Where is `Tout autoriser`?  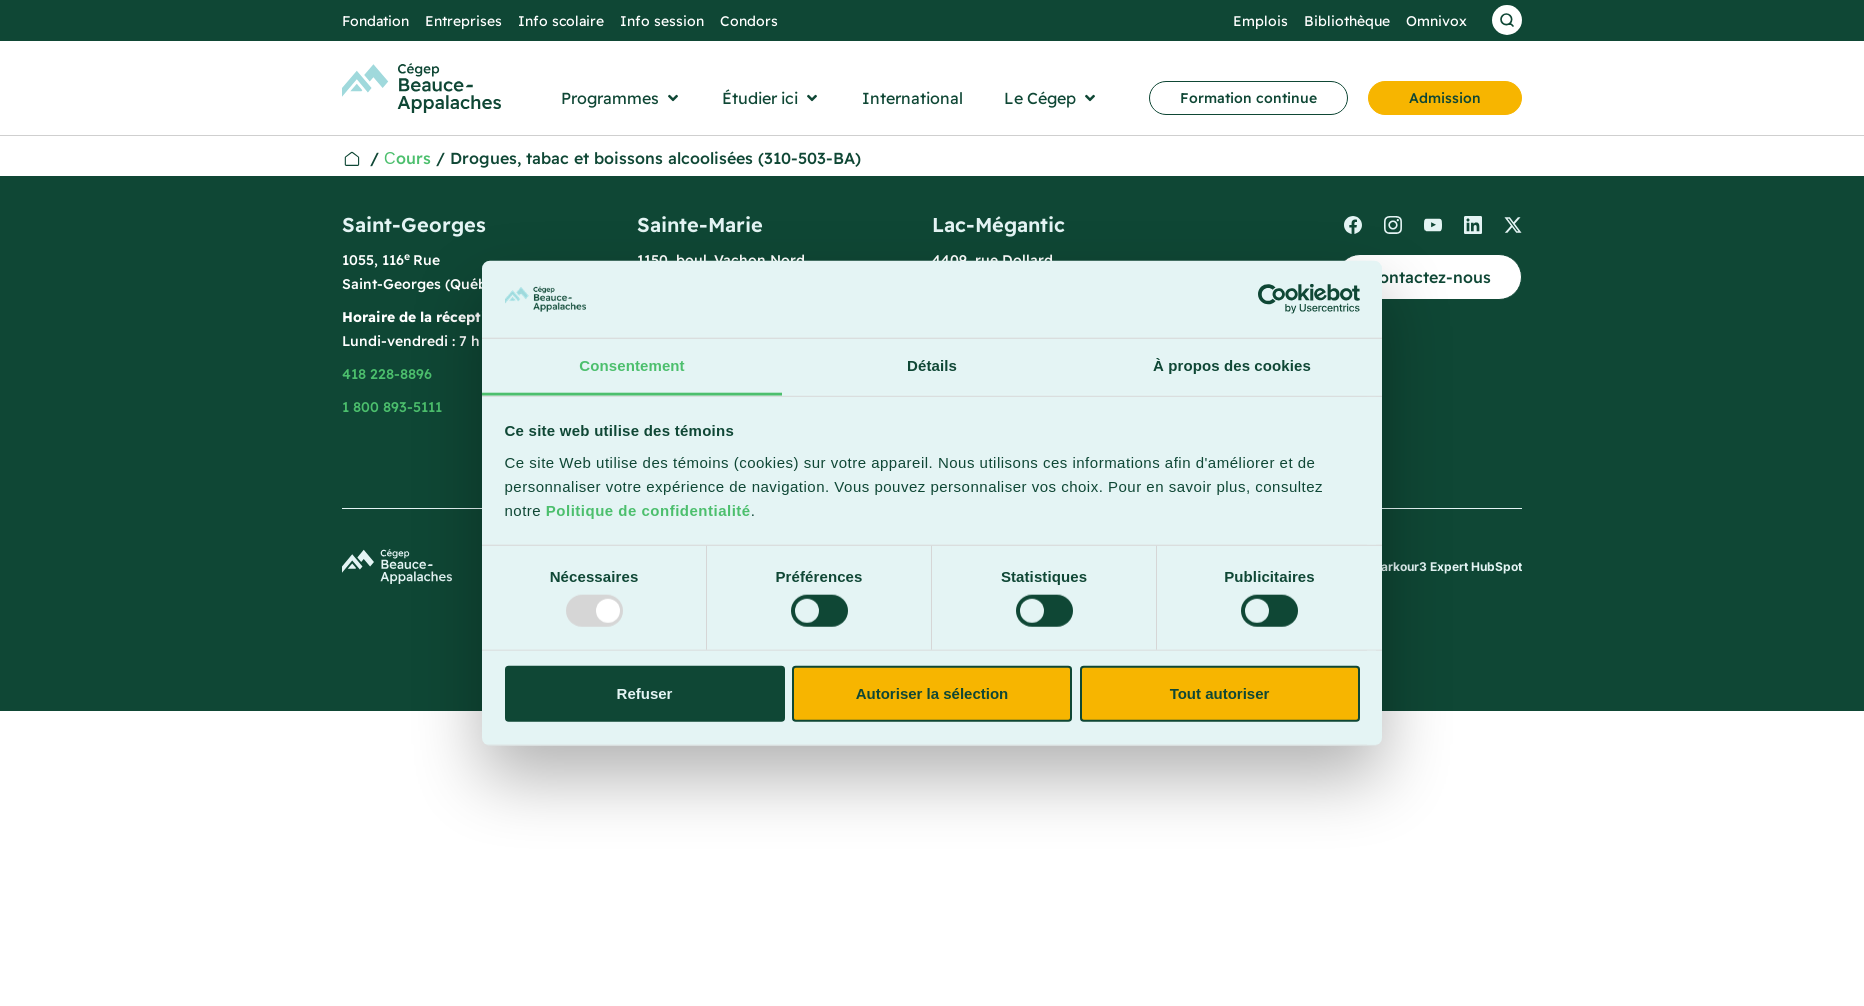 Tout autoriser is located at coordinates (1220, 692).